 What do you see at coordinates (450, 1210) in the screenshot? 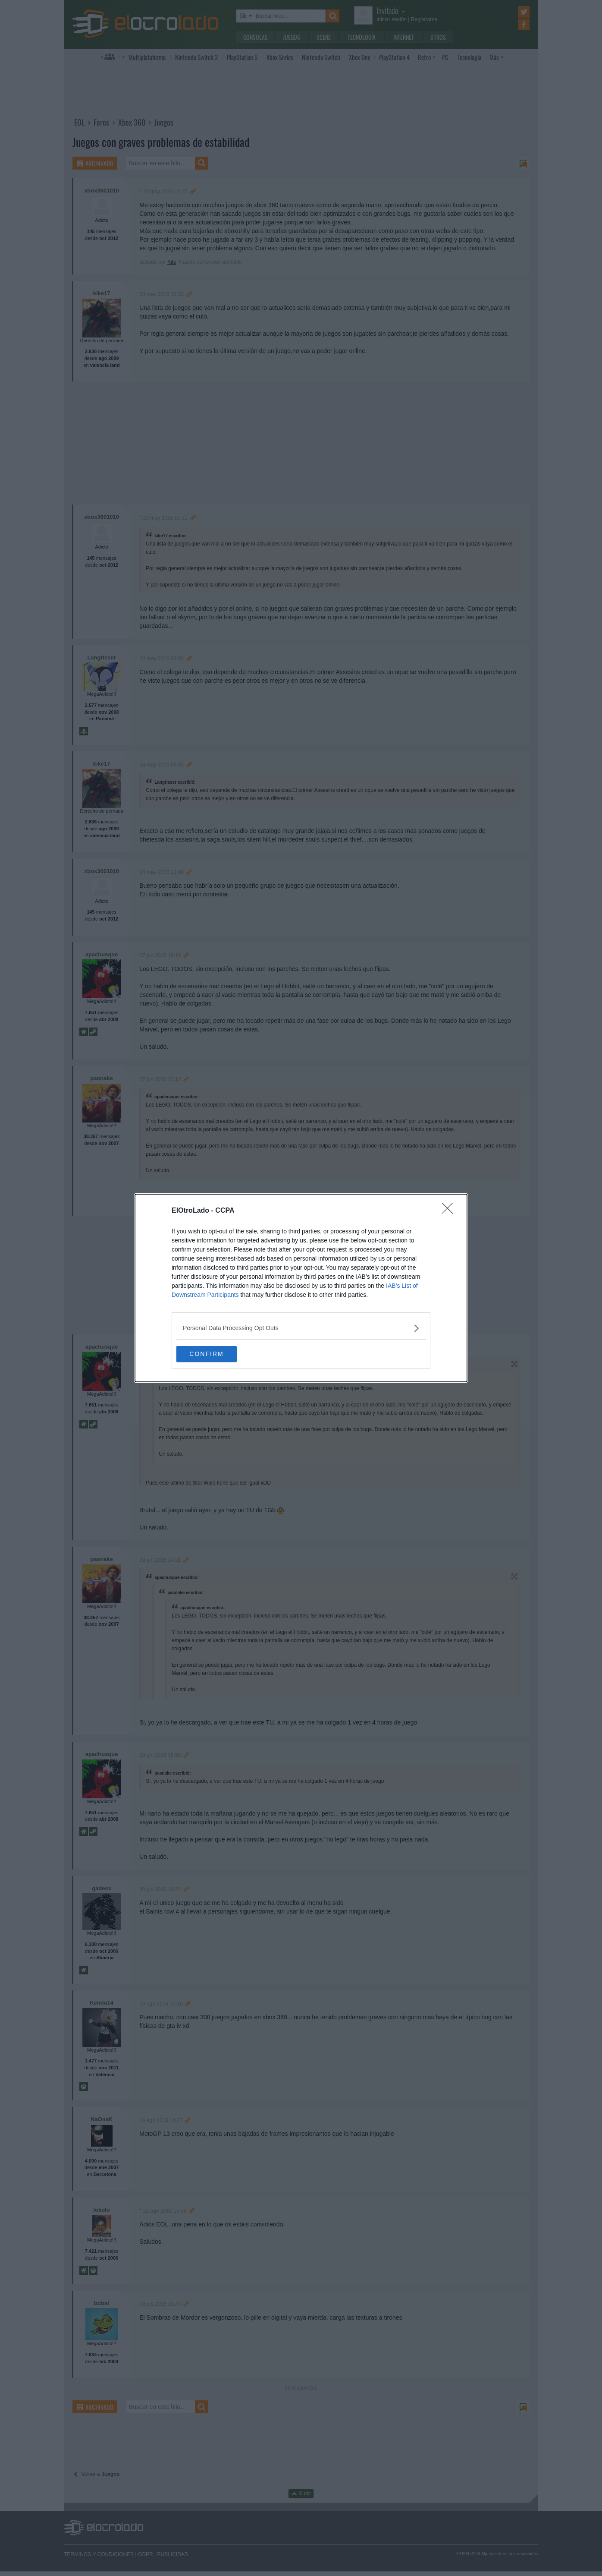
I see `[Close]` at bounding box center [450, 1210].